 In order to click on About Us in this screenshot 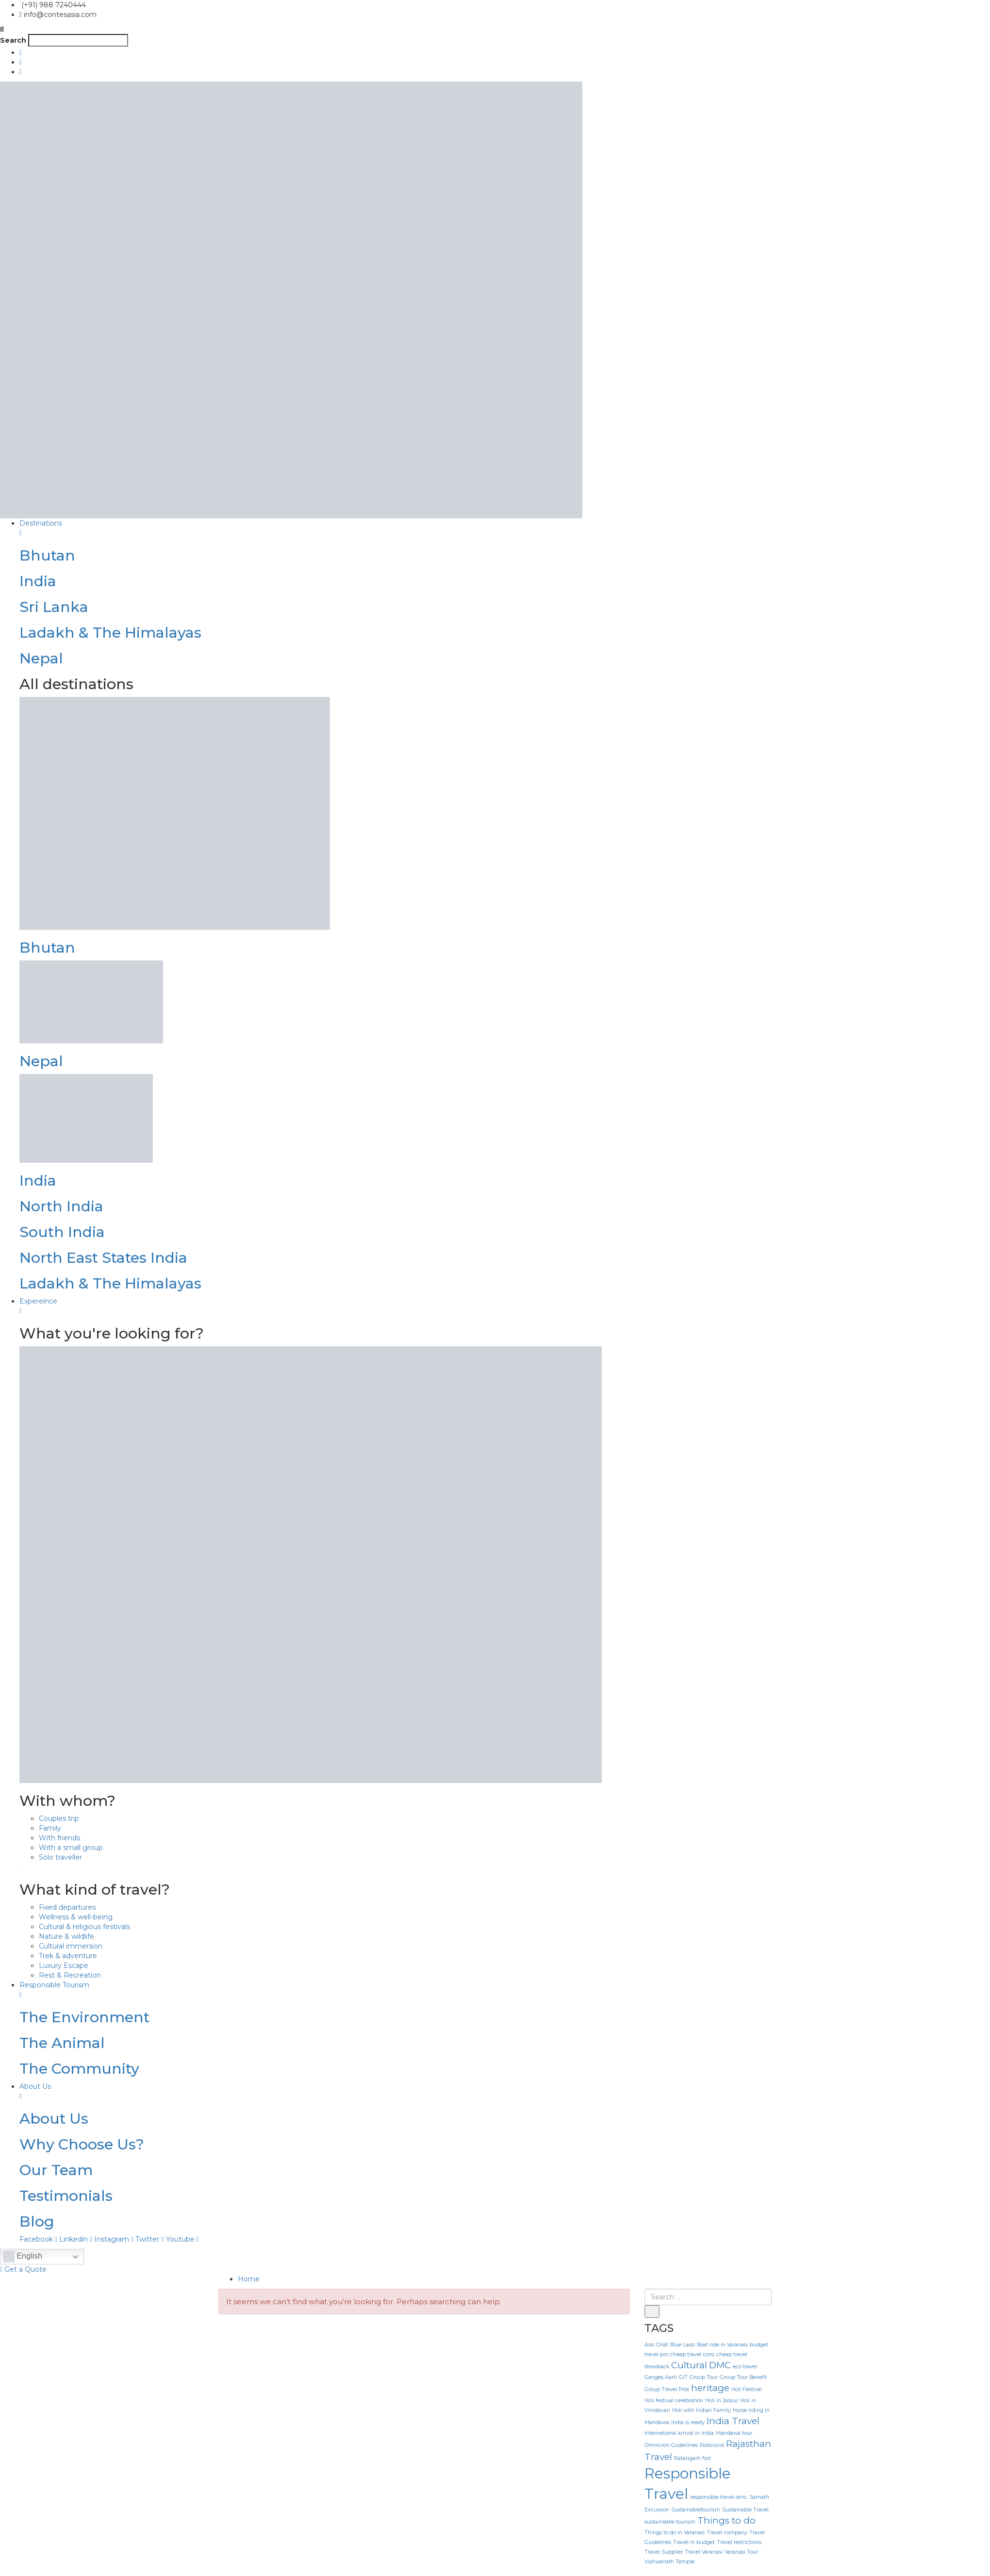, I will do `click(53, 2119)`.